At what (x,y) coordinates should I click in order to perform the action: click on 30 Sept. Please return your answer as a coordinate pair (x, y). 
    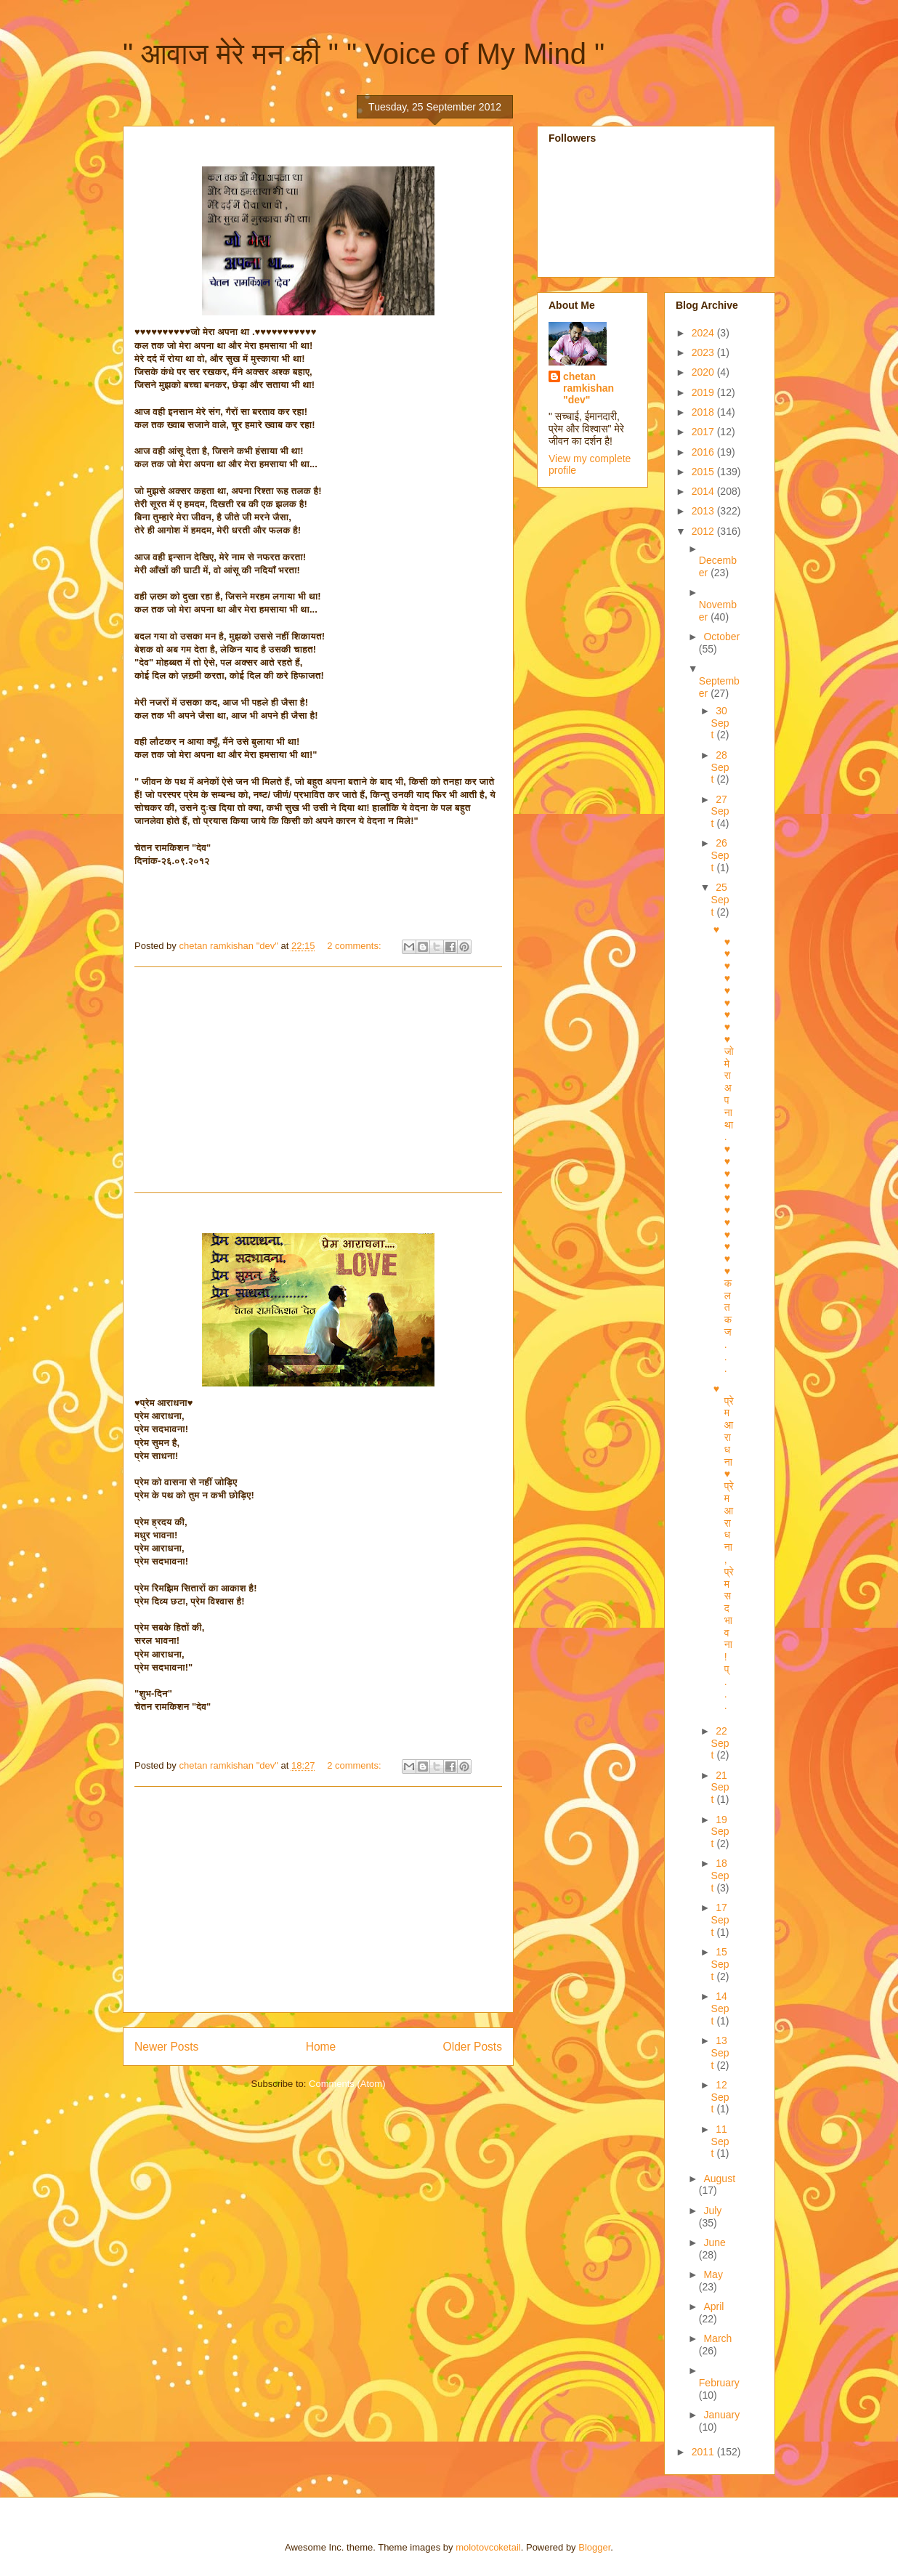
    Looking at the image, I should click on (720, 723).